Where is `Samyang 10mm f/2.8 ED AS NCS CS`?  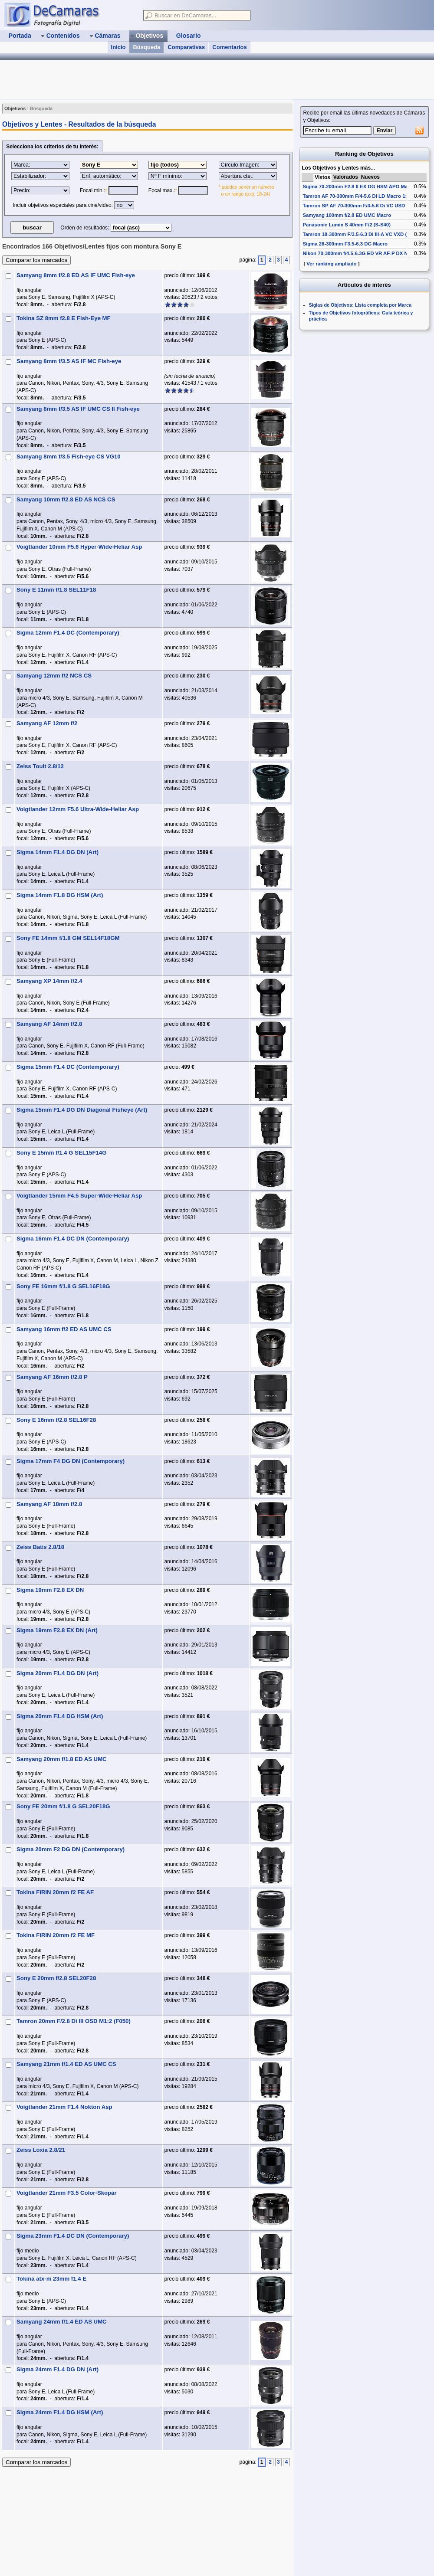 Samyang 10mm f/2.8 ED AS NCS CS is located at coordinates (65, 499).